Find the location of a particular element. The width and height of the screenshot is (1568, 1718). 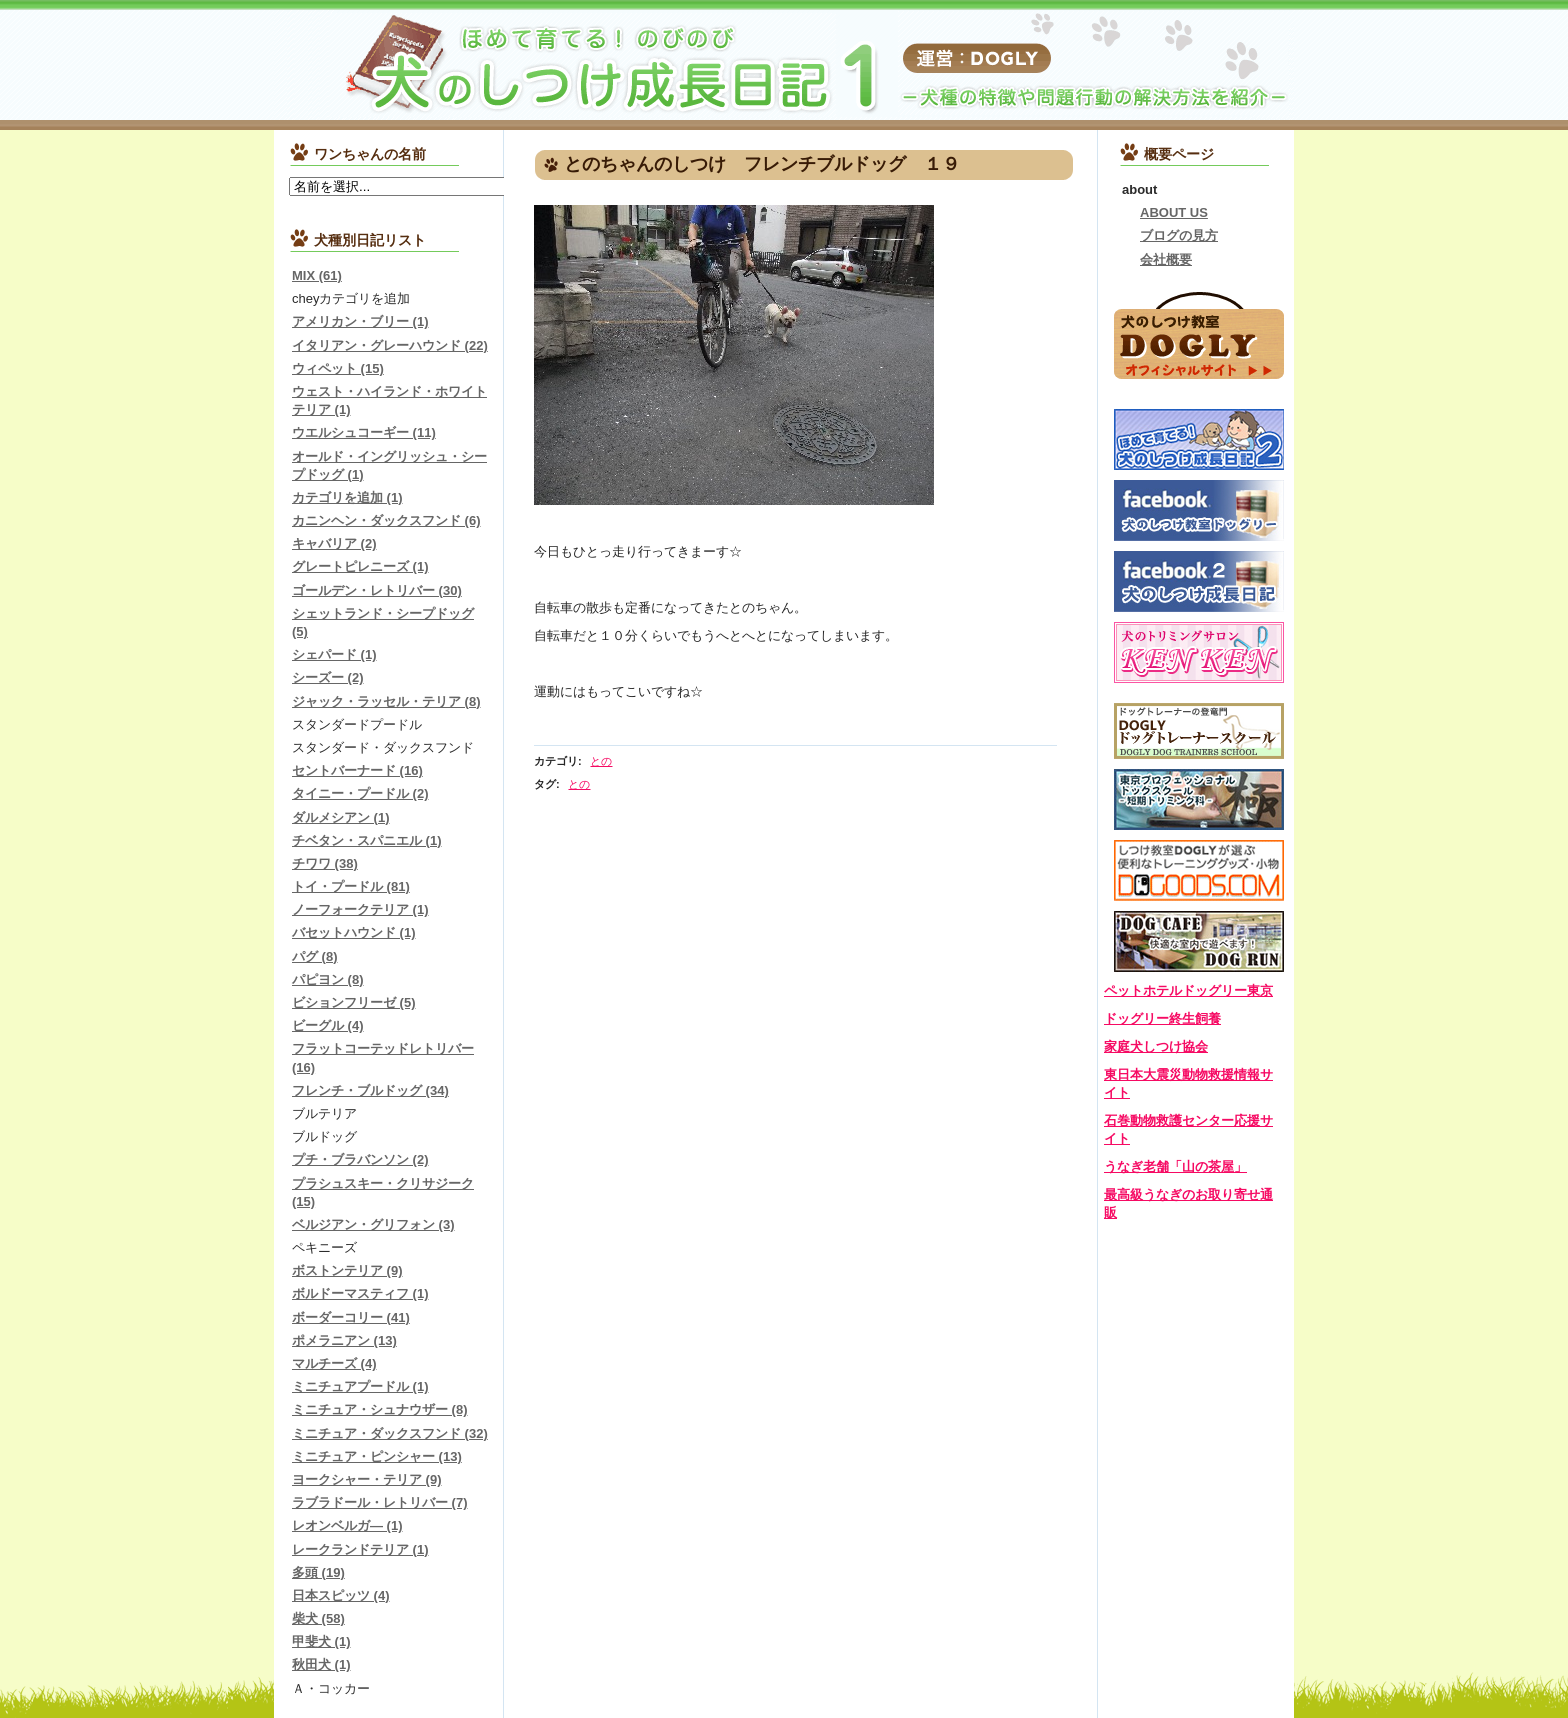

ノーフォークテリア (1) is located at coordinates (360, 909).